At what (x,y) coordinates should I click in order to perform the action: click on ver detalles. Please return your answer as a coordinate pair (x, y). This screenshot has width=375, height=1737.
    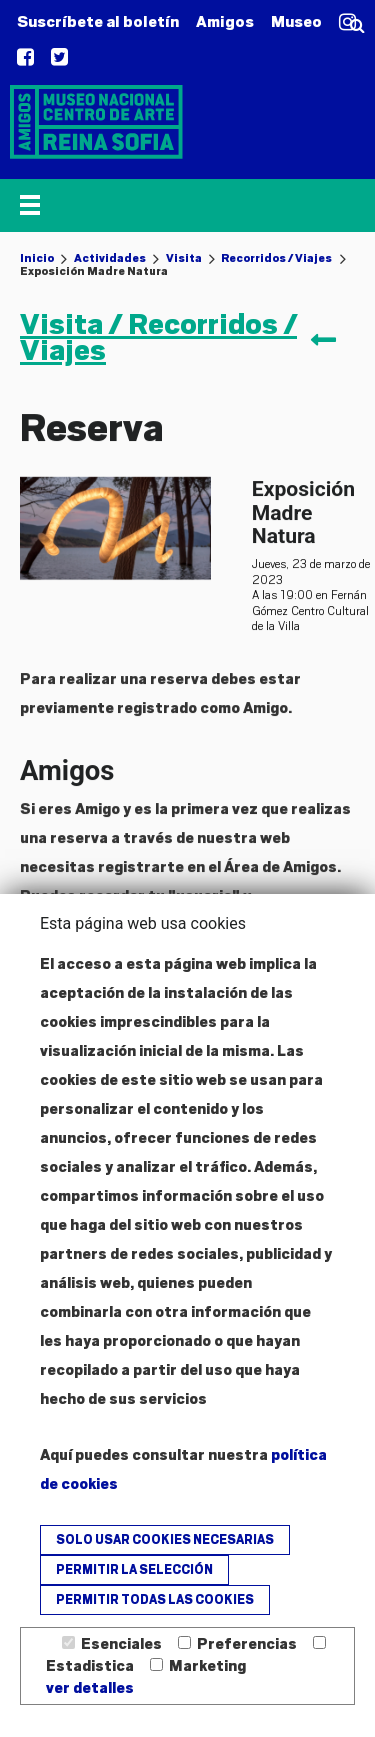
    Looking at the image, I should click on (90, 1688).